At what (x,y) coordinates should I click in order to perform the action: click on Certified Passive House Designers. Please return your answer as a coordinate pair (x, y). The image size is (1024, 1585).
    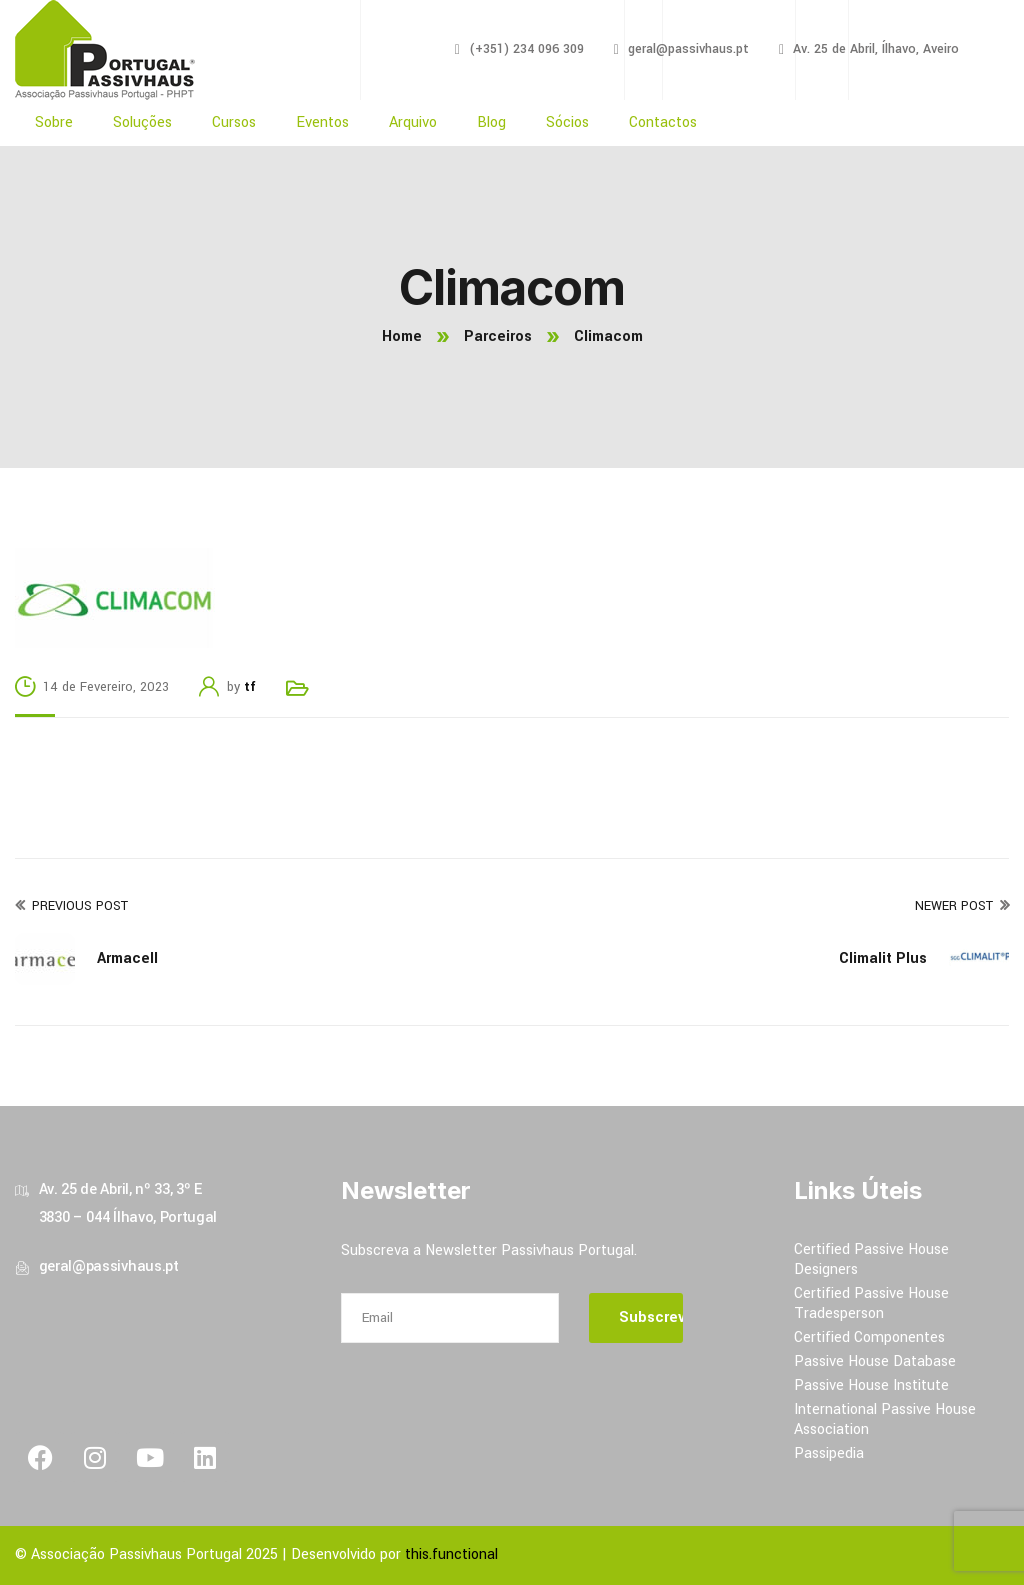
    Looking at the image, I should click on (871, 1259).